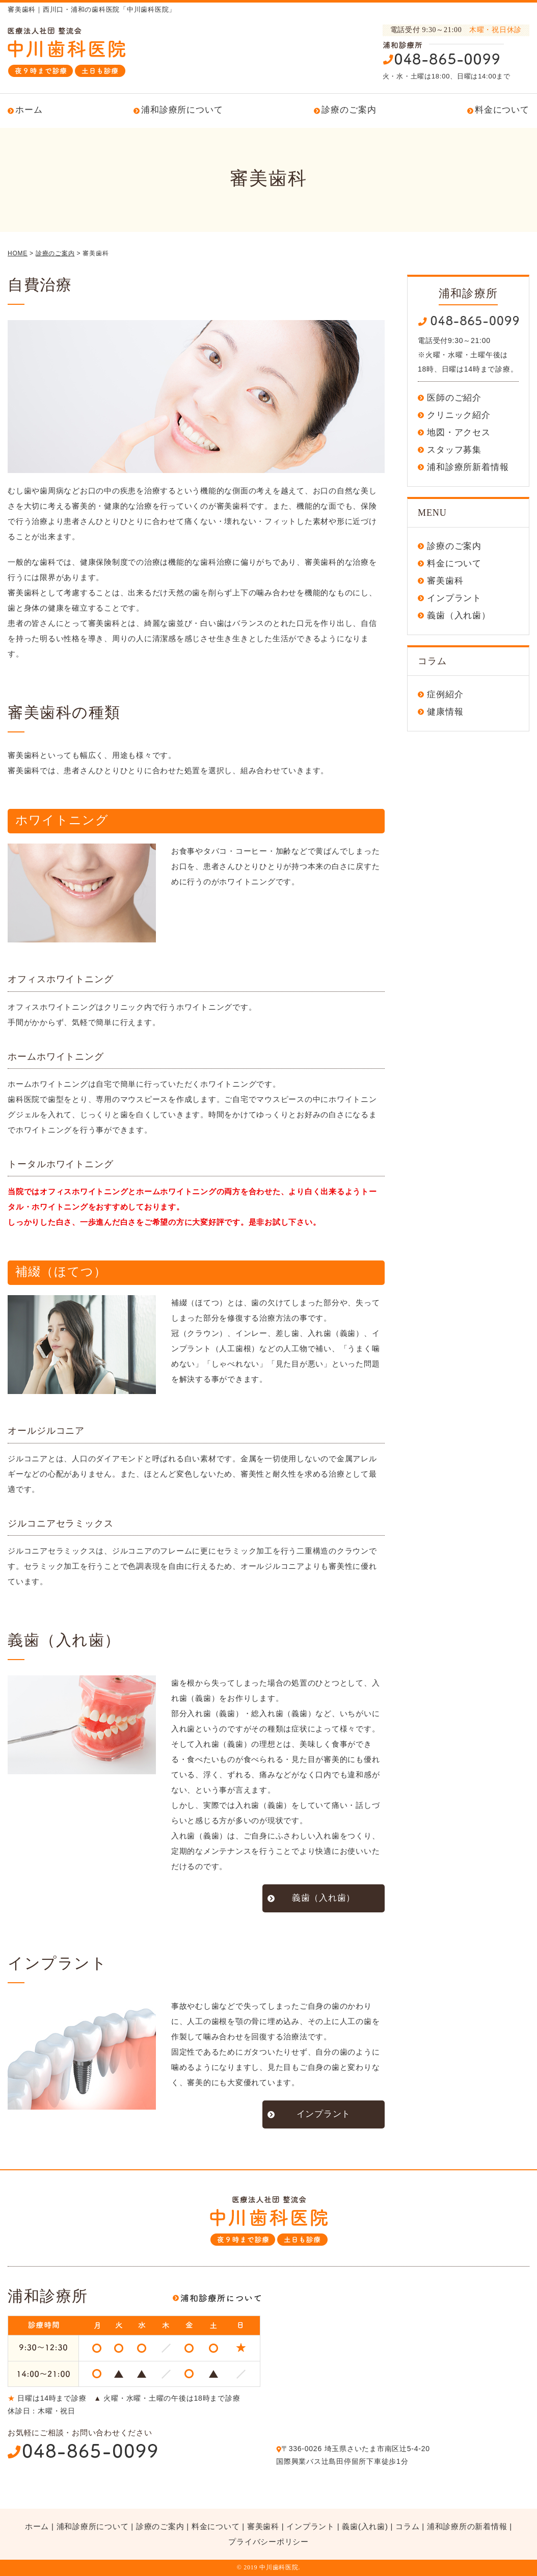  What do you see at coordinates (468, 467) in the screenshot?
I see `浦和診療所新着情報` at bounding box center [468, 467].